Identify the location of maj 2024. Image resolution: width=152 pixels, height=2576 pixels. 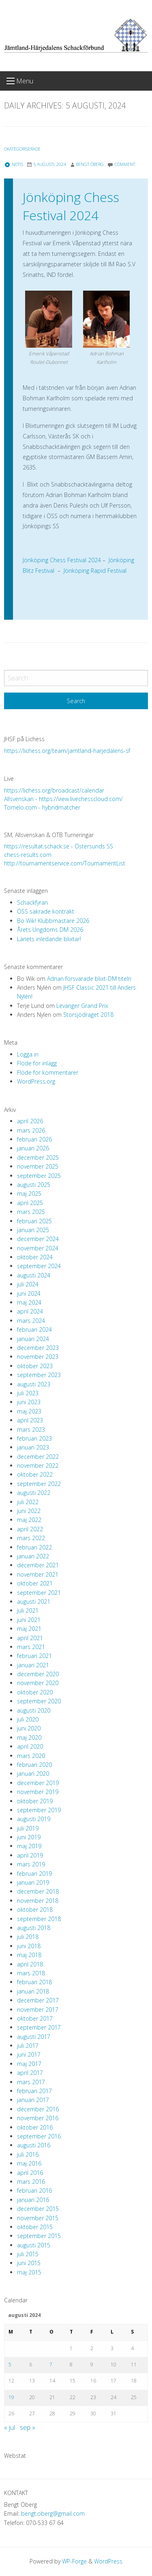
(29, 1302).